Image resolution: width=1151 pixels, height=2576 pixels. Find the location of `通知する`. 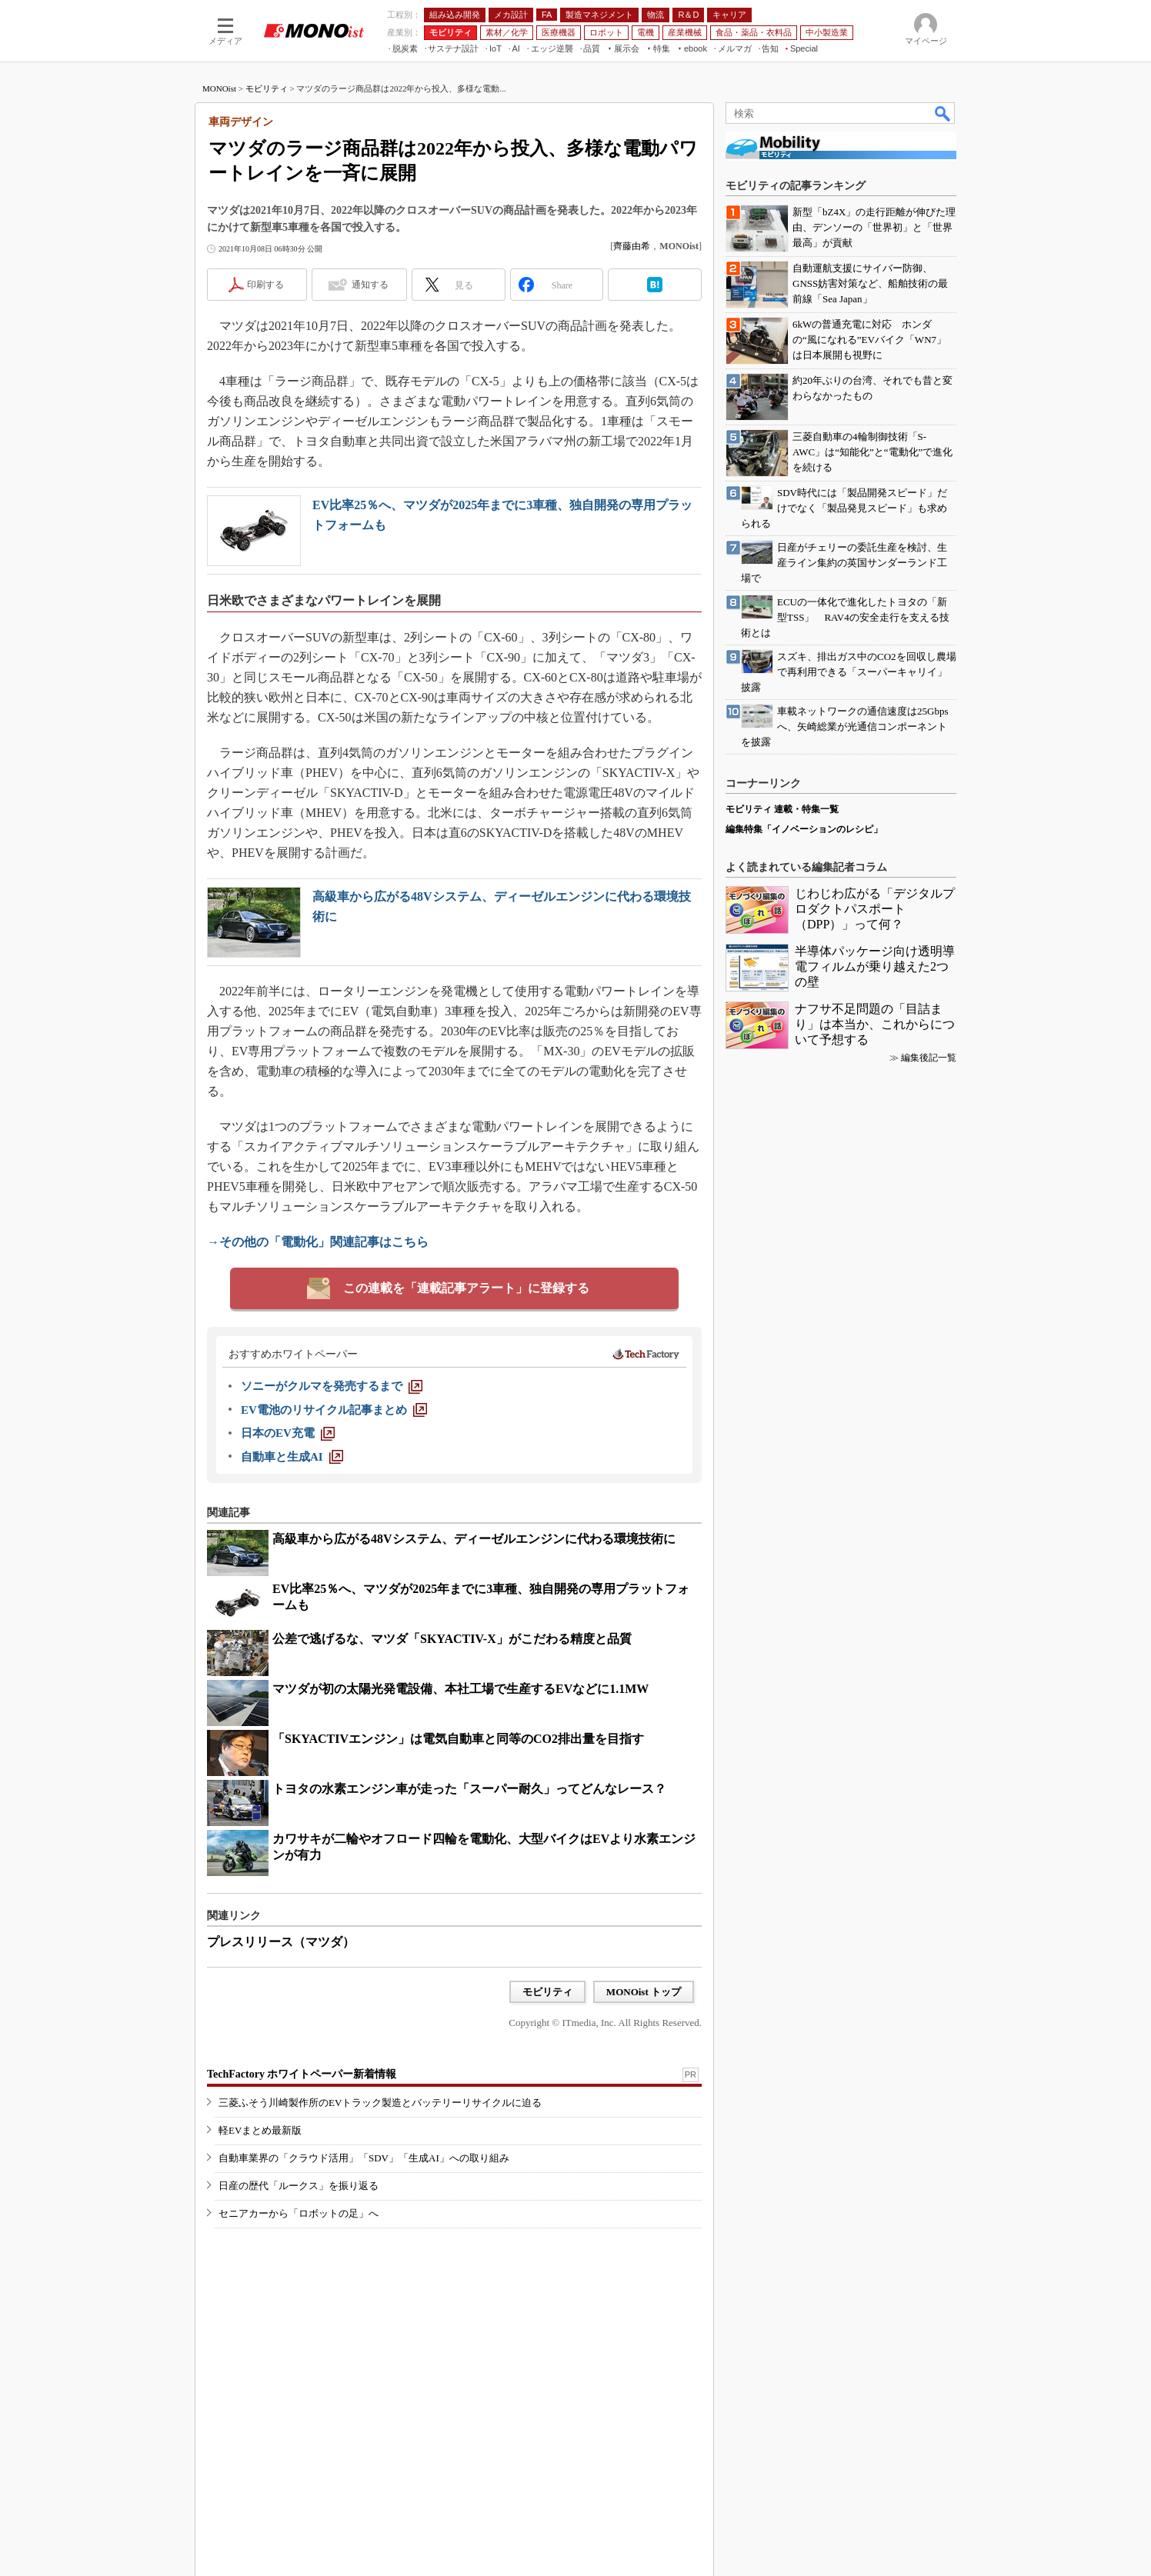

通知する is located at coordinates (370, 284).